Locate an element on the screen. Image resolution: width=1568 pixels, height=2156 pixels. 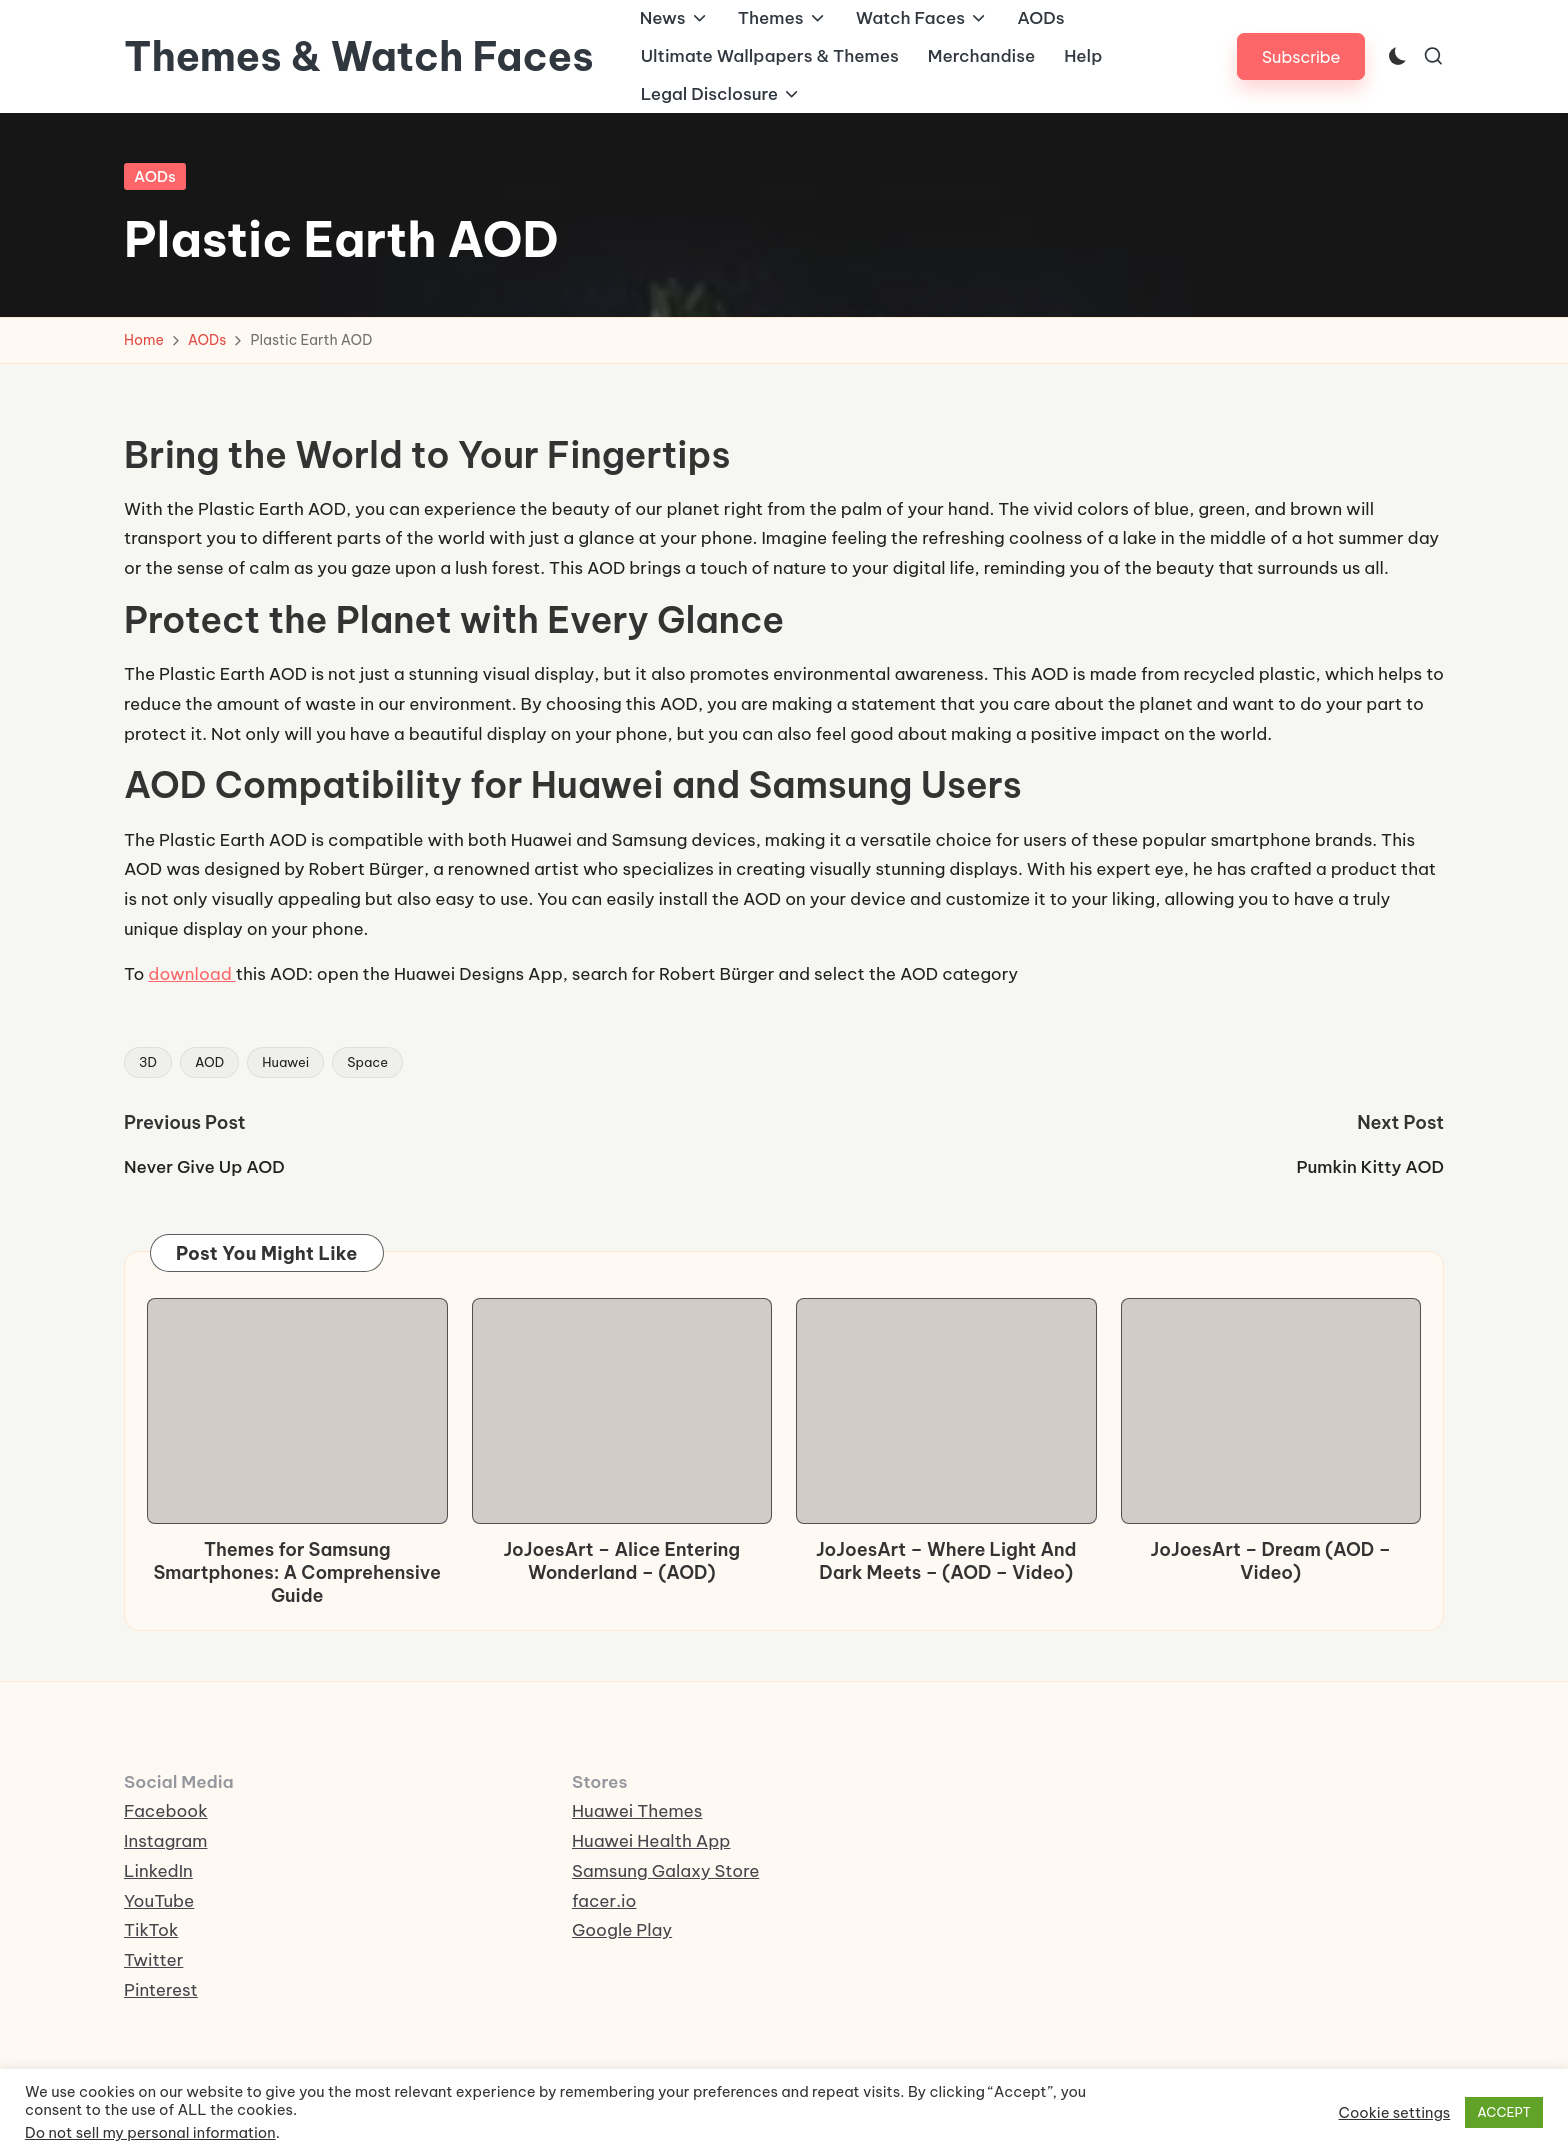
Themes & Watch Faces is located at coordinates (359, 57).